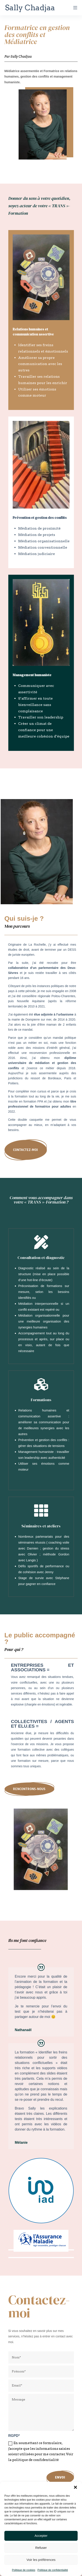  Describe the element at coordinates (29, 1789) in the screenshot. I see `Rencontrons-nous` at that location.